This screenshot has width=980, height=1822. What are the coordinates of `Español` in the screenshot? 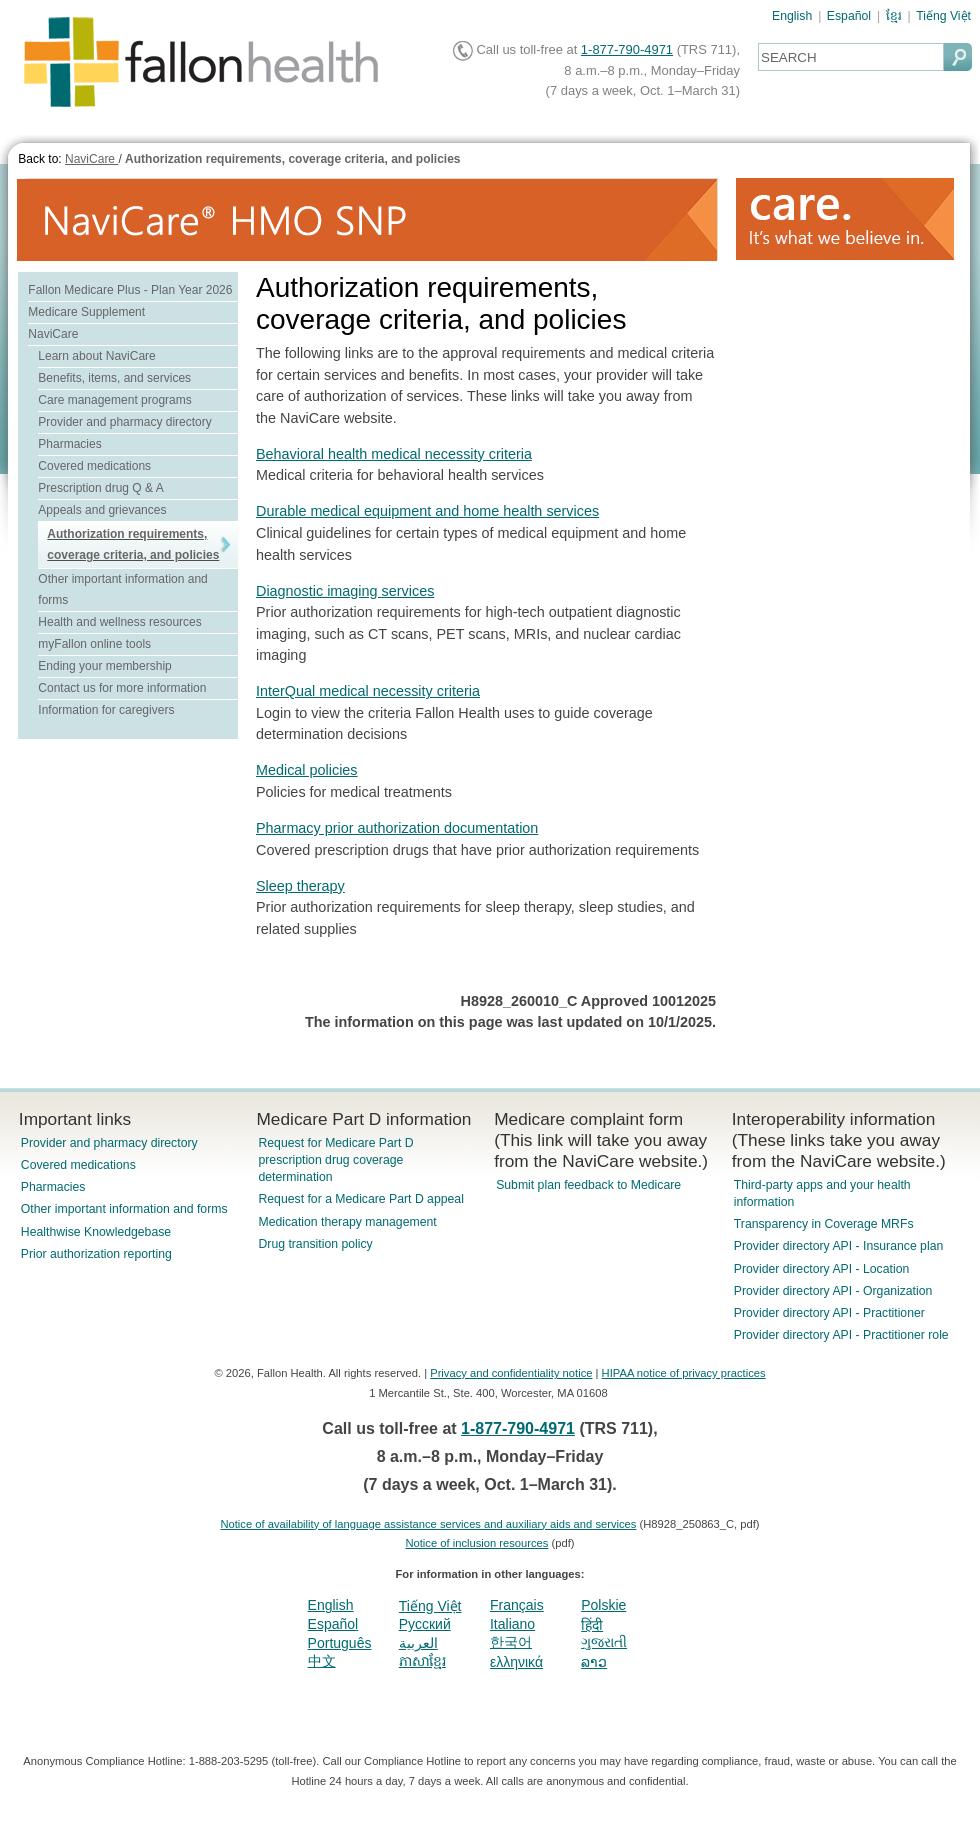 It's located at (849, 16).